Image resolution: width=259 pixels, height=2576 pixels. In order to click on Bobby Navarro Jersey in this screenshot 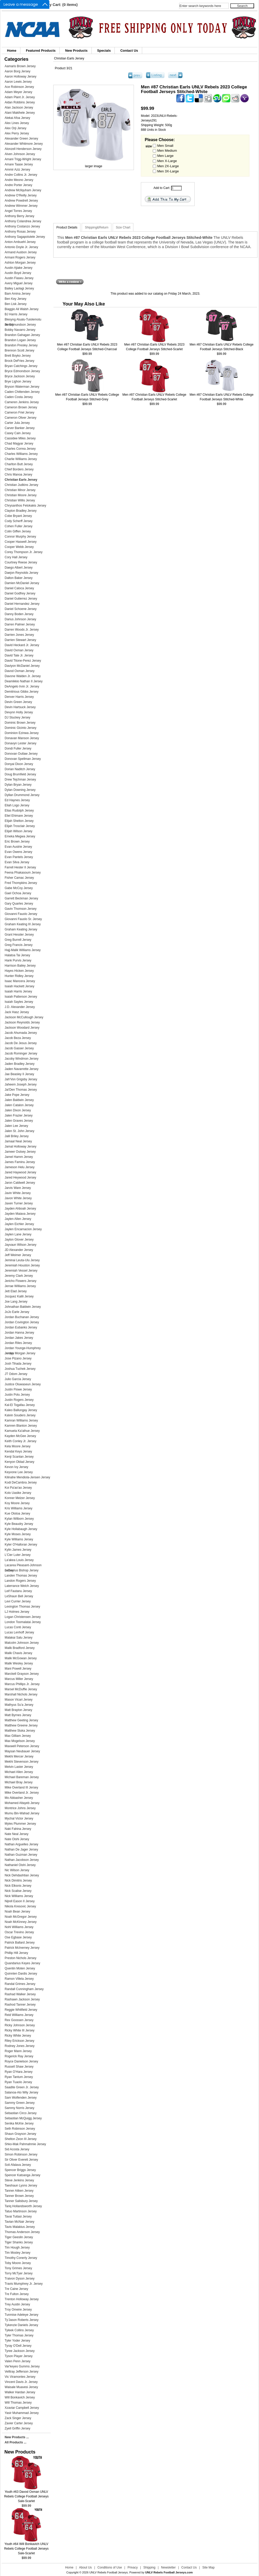, I will do `click(20, 330)`.